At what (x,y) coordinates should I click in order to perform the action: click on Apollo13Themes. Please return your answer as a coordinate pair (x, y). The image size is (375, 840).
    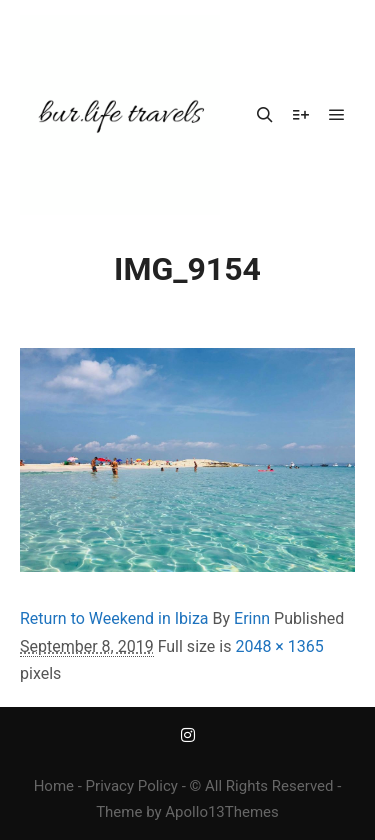
    Looking at the image, I should click on (222, 812).